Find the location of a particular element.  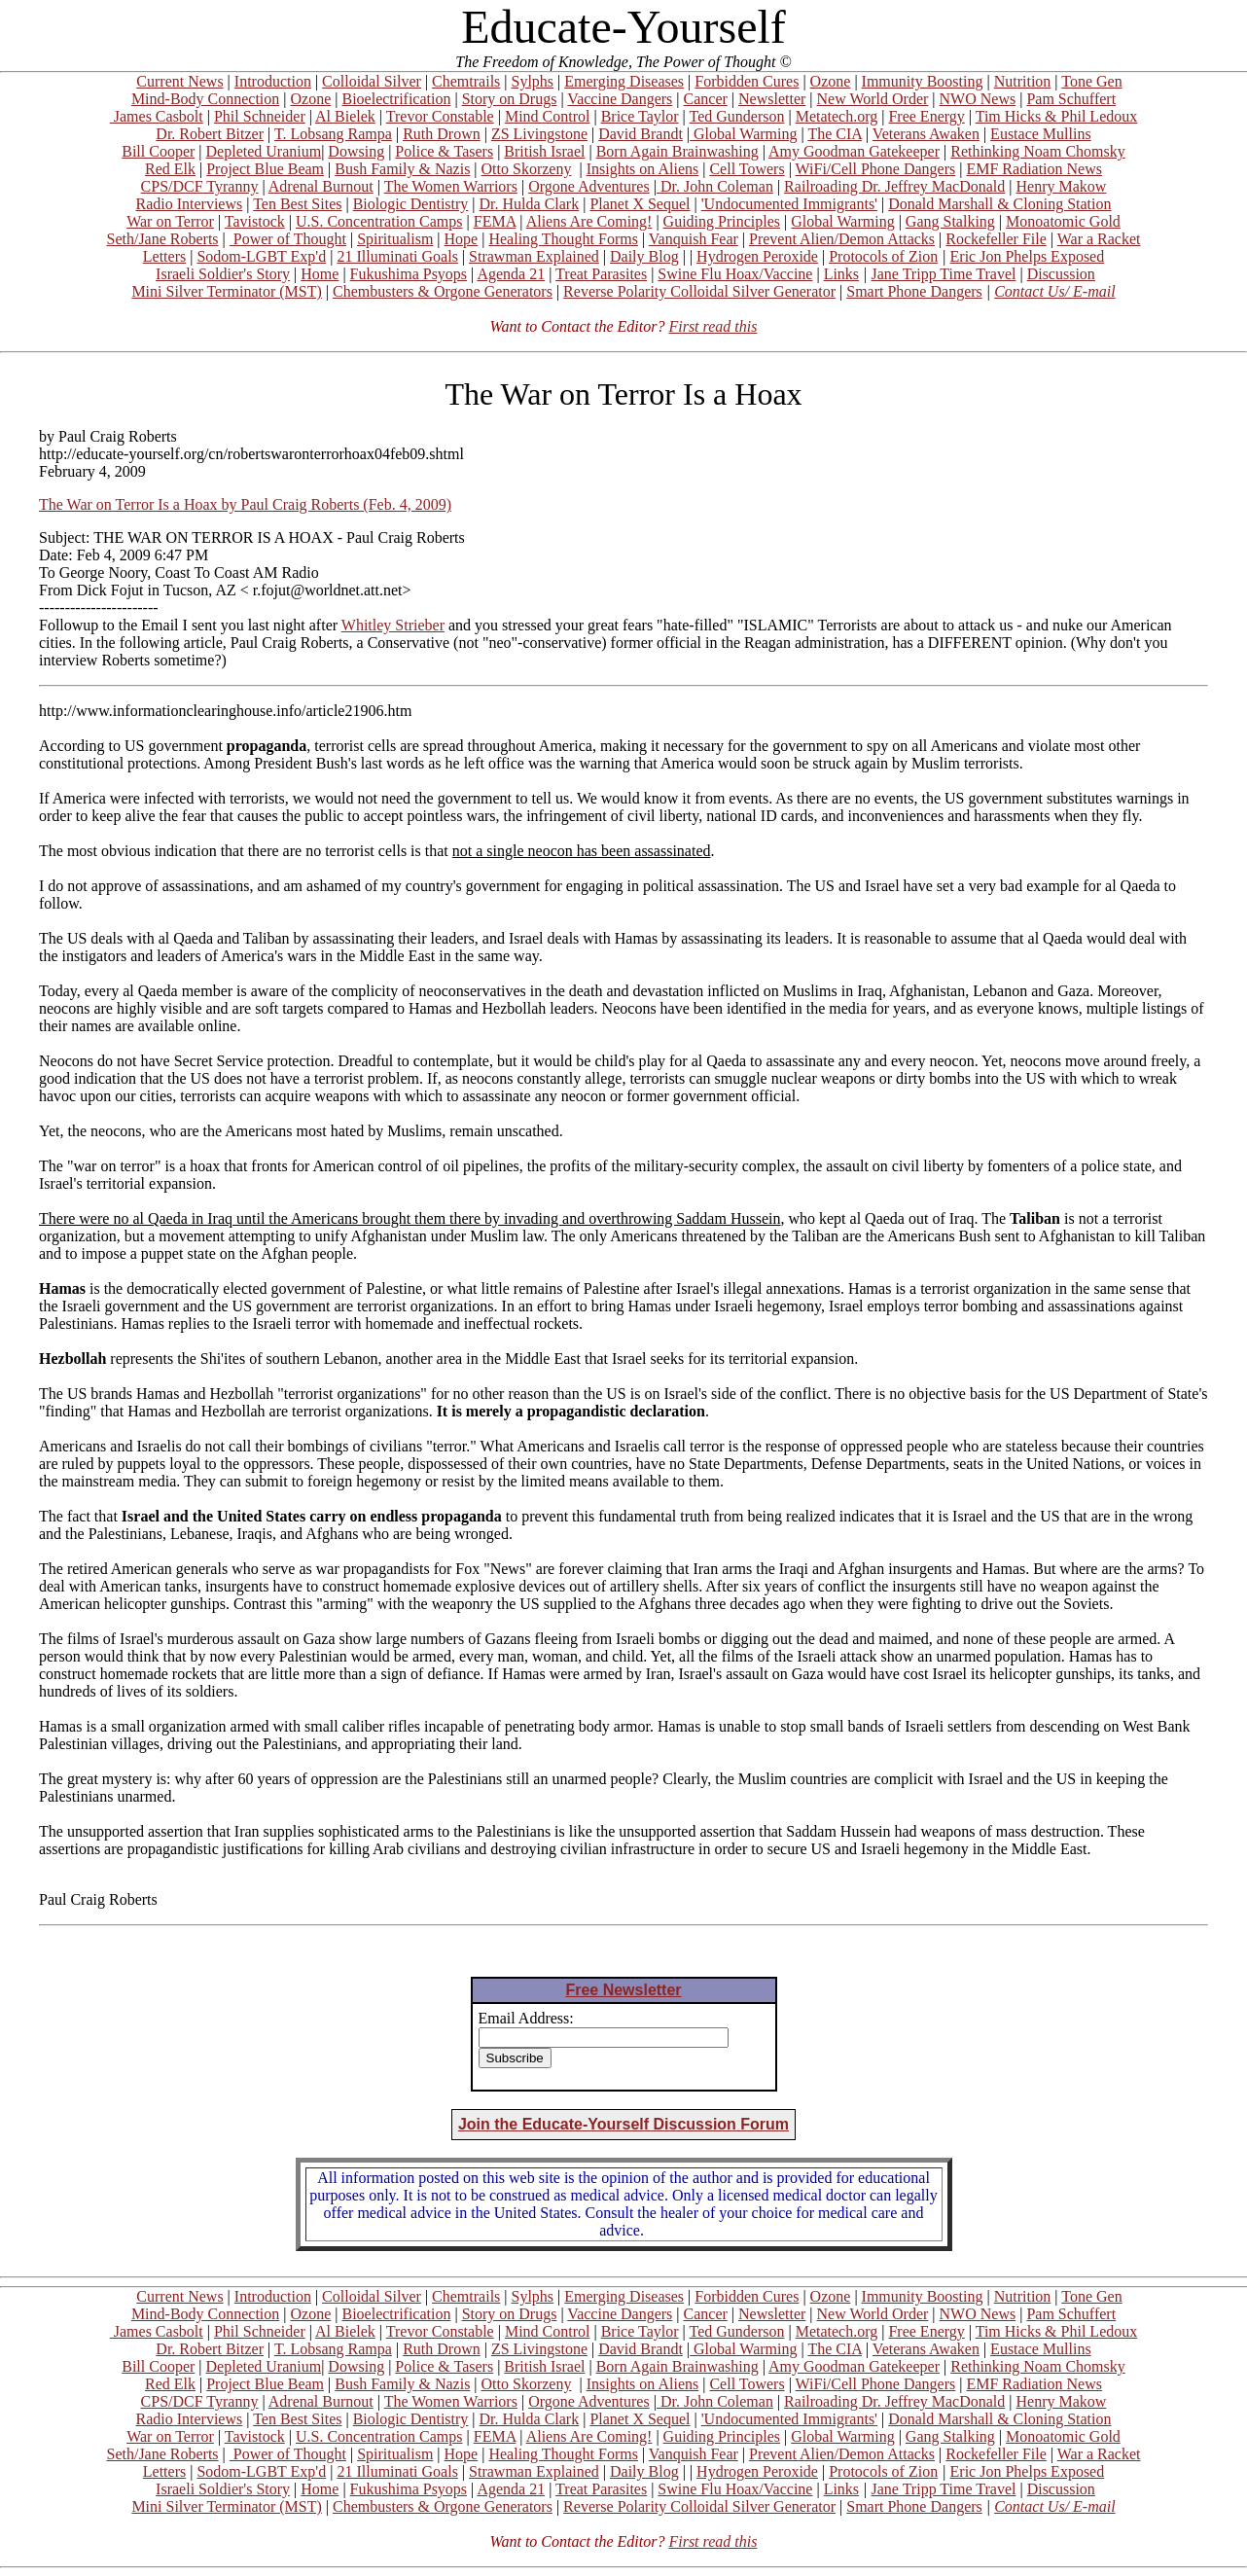

Monoatomic Gold is located at coordinates (1063, 221).